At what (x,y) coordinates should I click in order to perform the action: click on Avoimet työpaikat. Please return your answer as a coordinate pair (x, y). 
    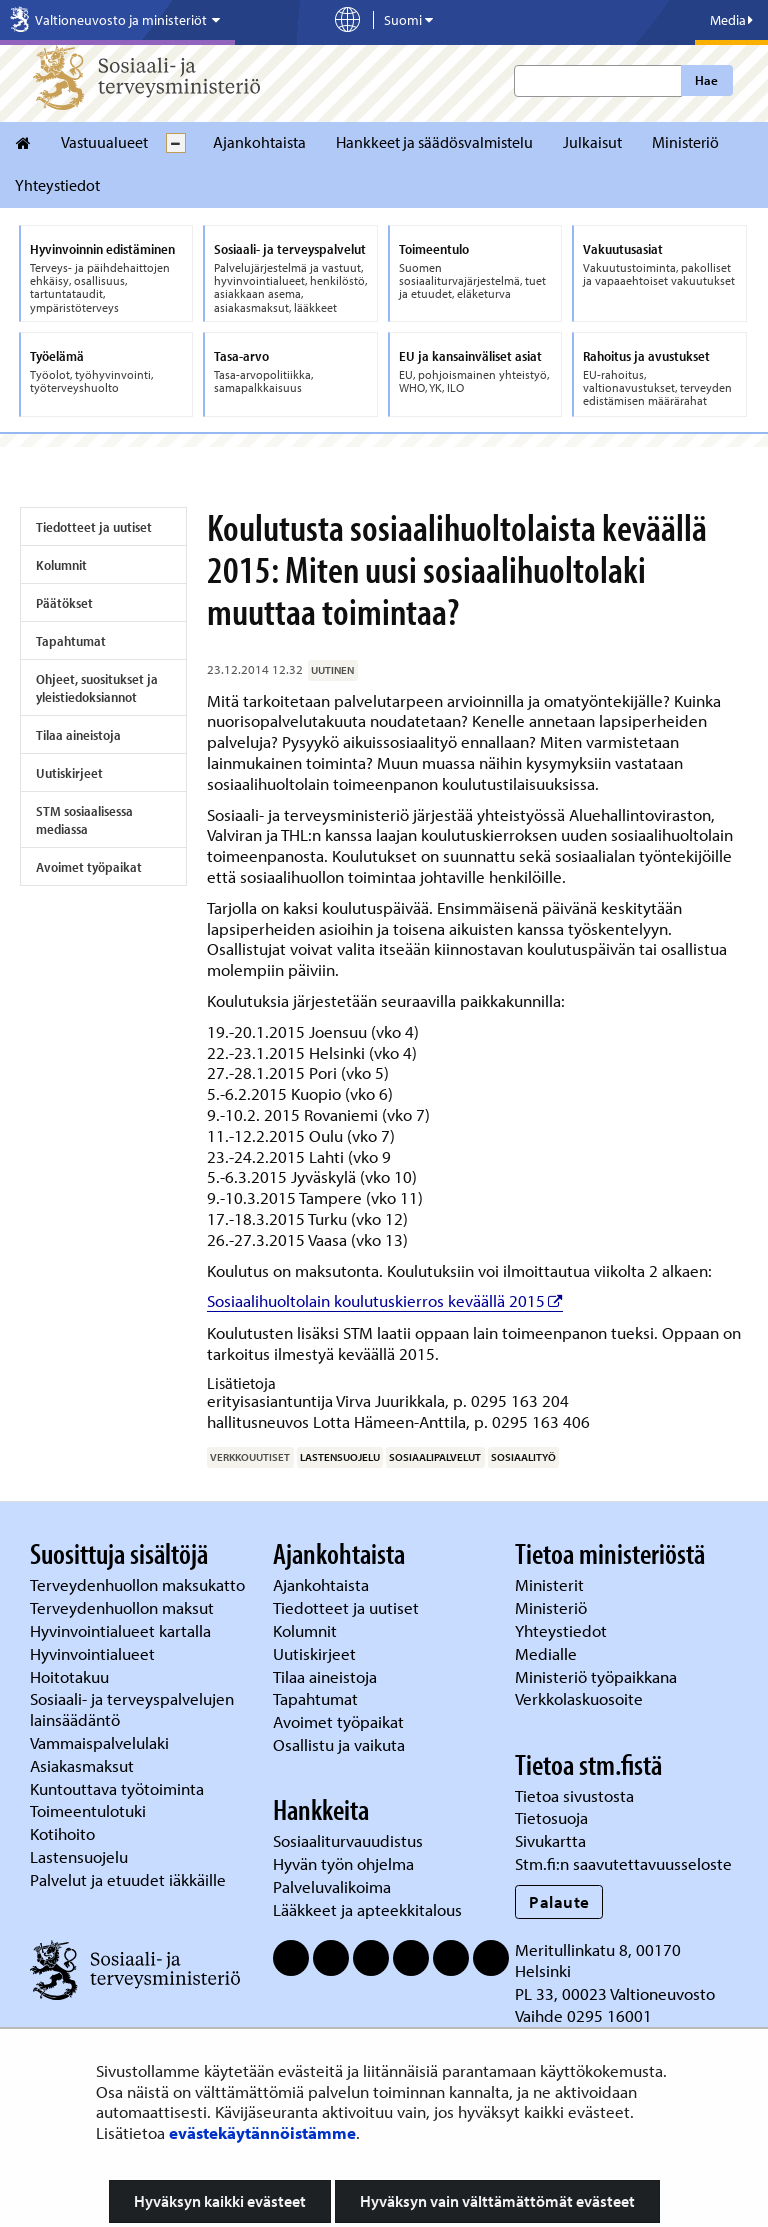
    Looking at the image, I should click on (89, 867).